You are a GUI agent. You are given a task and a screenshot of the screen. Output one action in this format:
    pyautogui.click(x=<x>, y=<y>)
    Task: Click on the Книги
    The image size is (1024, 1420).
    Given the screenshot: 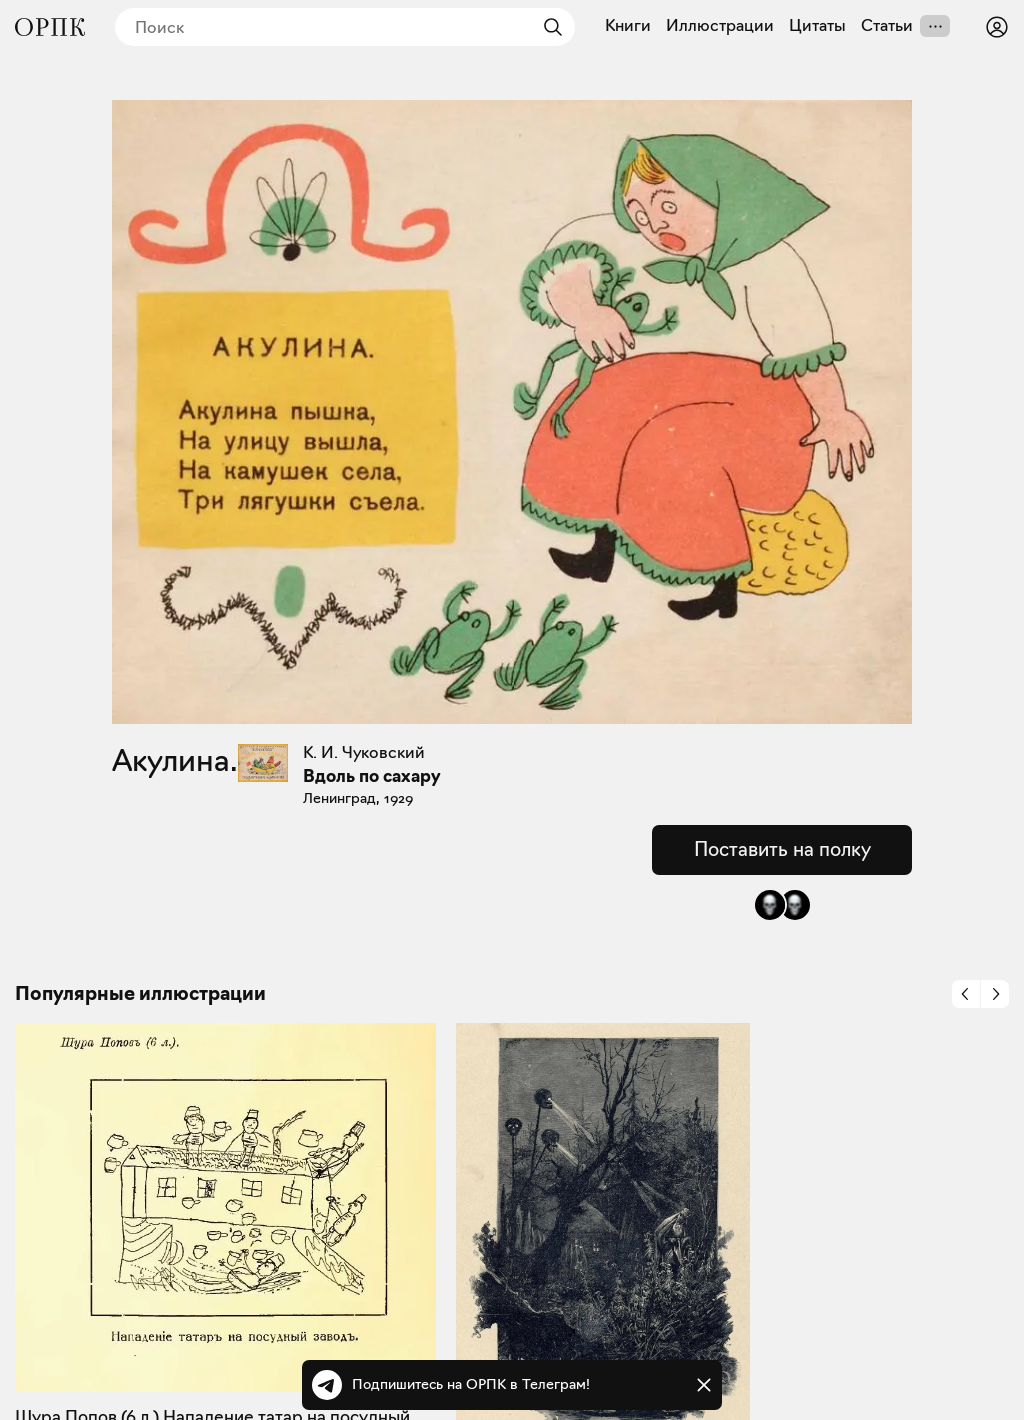 What is the action you would take?
    pyautogui.click(x=628, y=26)
    